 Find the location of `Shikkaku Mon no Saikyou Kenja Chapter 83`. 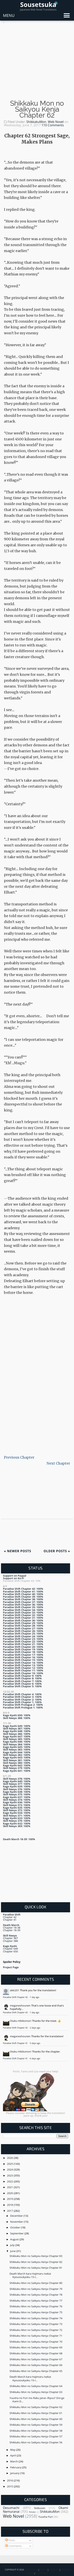

Shikkaku Mon no Saikyou Kenja Chapter 83 is located at coordinates (35, 2256).